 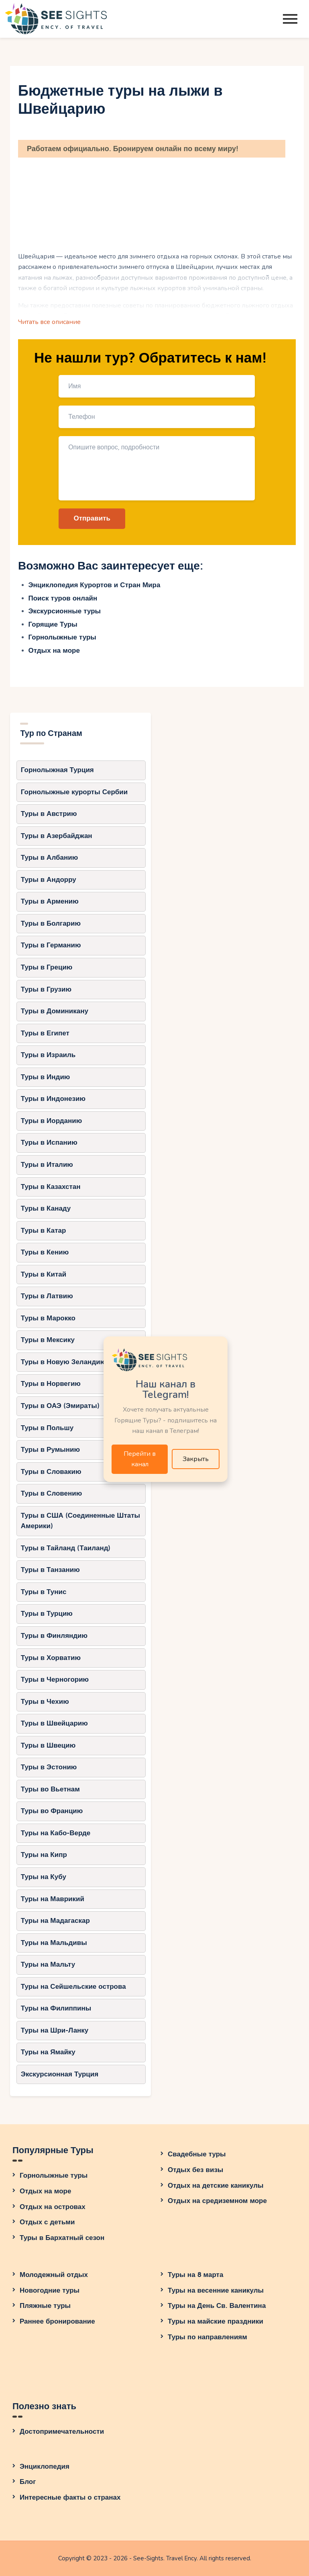 What do you see at coordinates (216, 2290) in the screenshot?
I see `Туры на весенние каникулы` at bounding box center [216, 2290].